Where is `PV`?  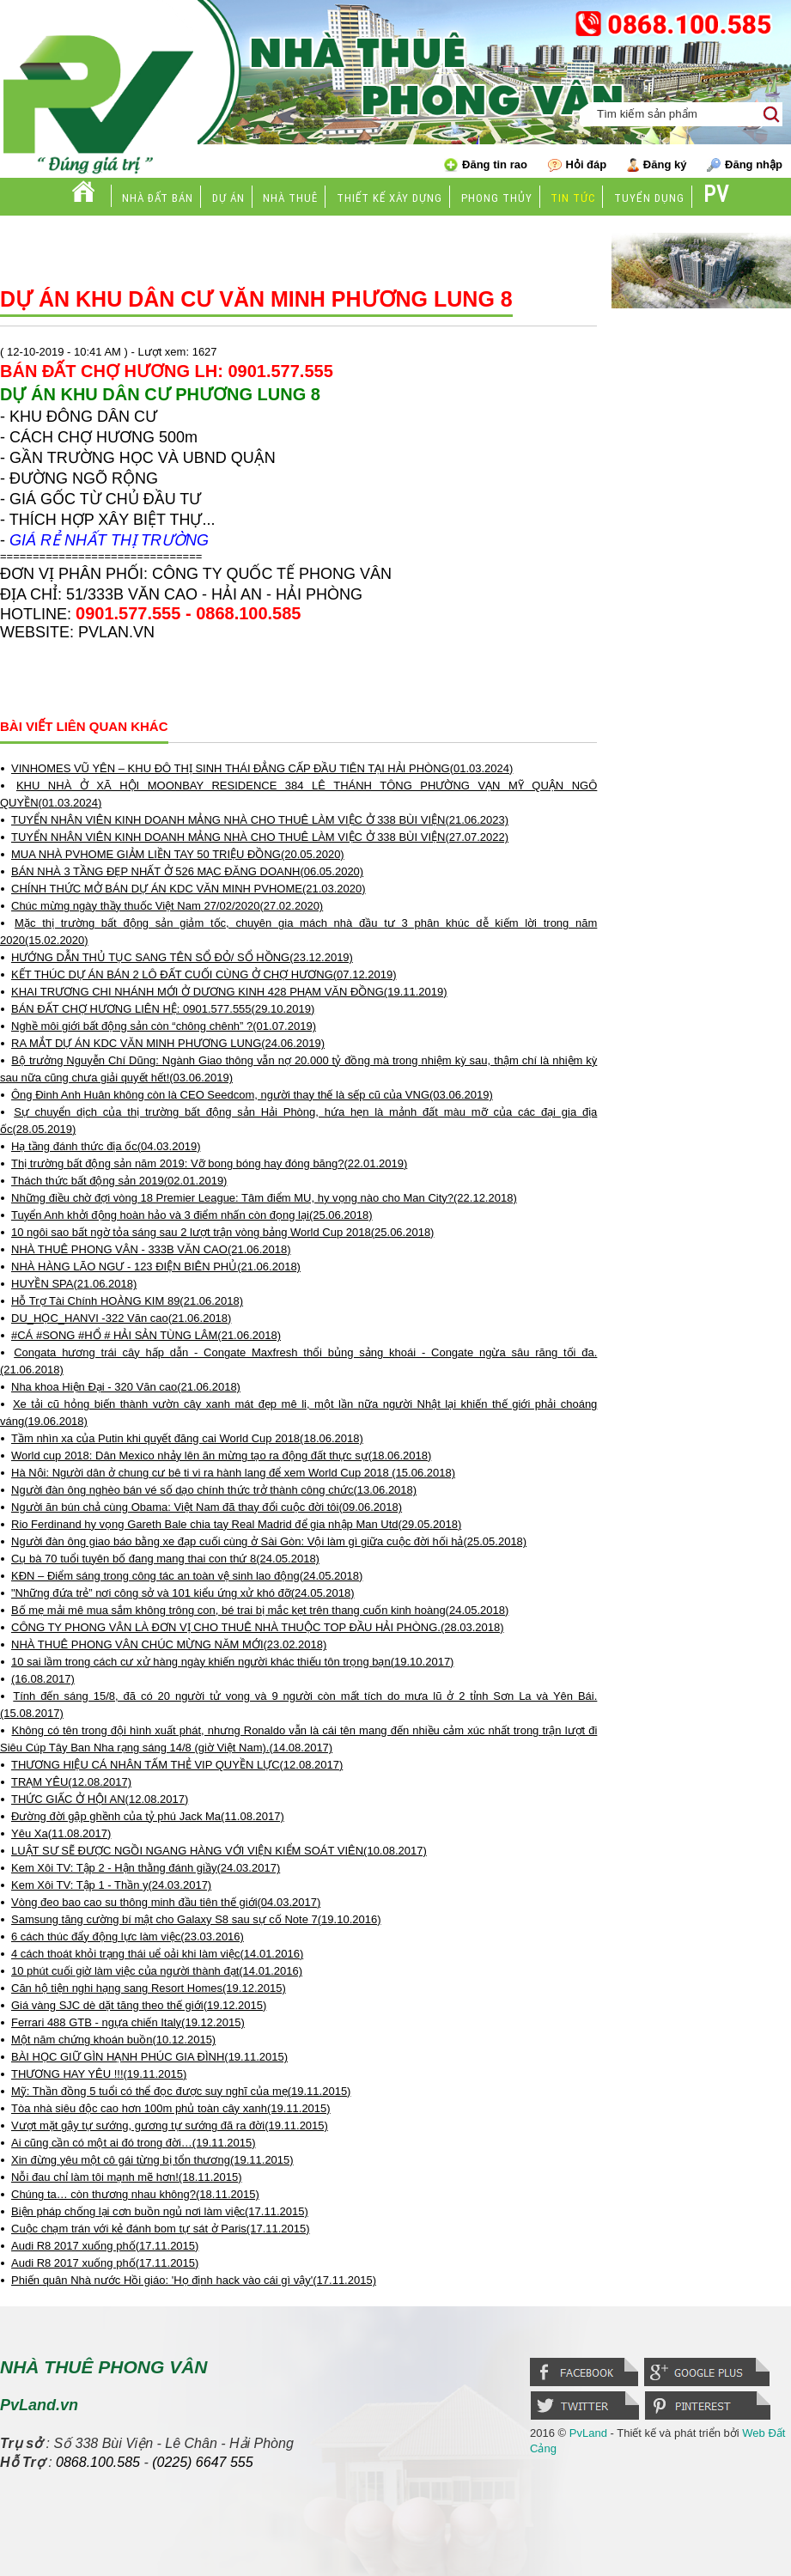
PV is located at coordinates (716, 194).